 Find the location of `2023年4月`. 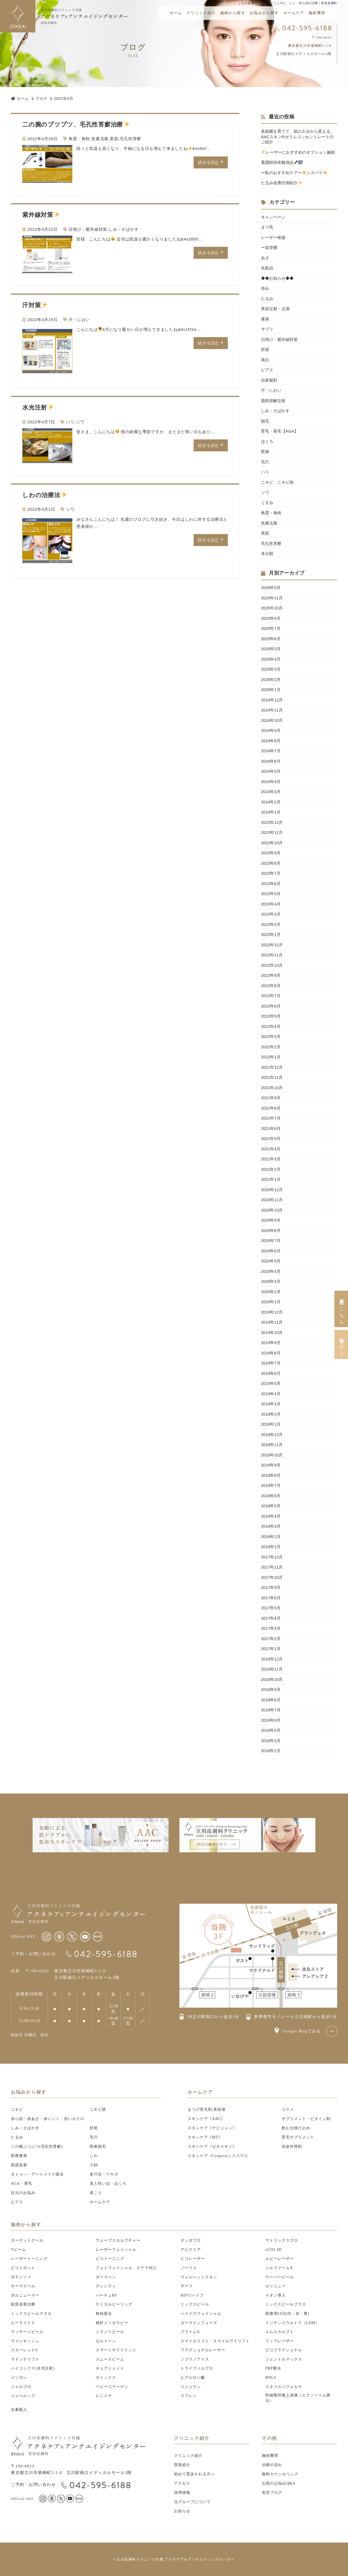

2023年4月 is located at coordinates (271, 904).